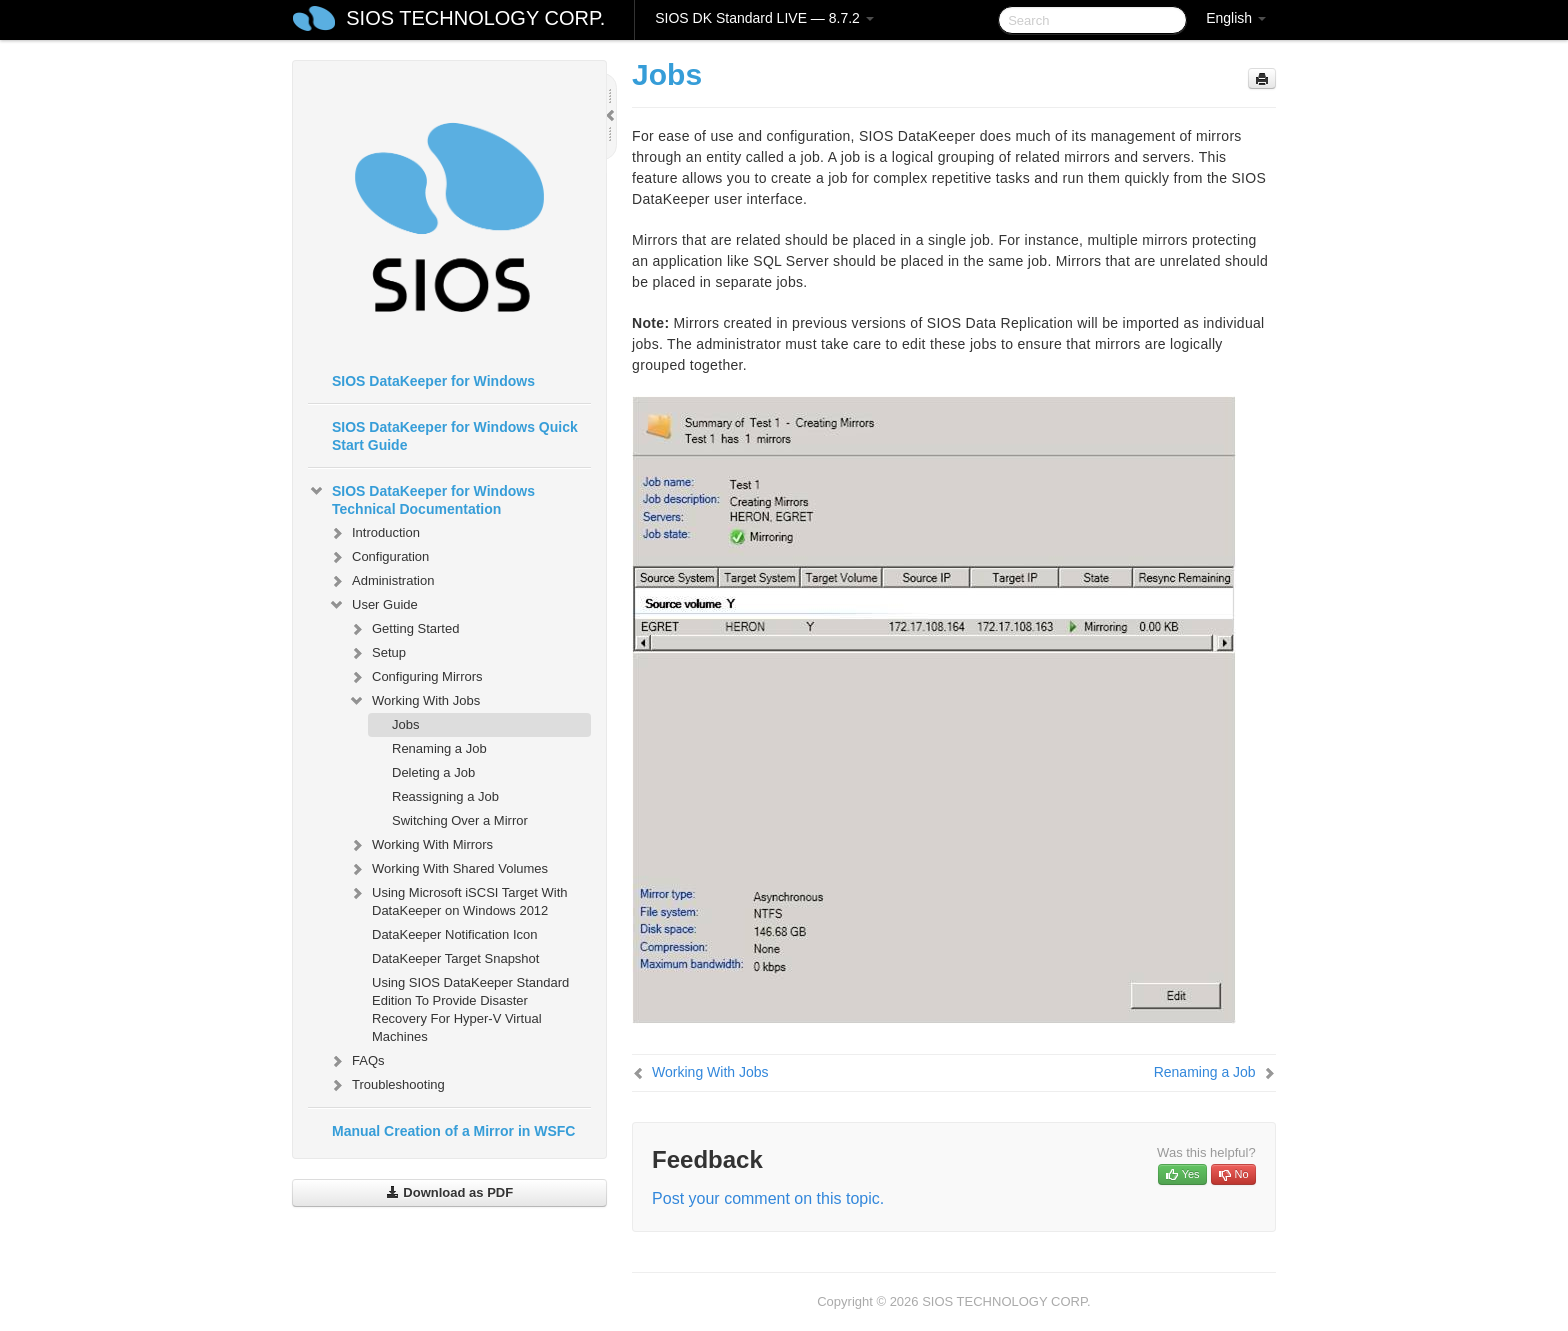 The width and height of the screenshot is (1568, 1331). What do you see at coordinates (377, 653) in the screenshot?
I see `Setup` at bounding box center [377, 653].